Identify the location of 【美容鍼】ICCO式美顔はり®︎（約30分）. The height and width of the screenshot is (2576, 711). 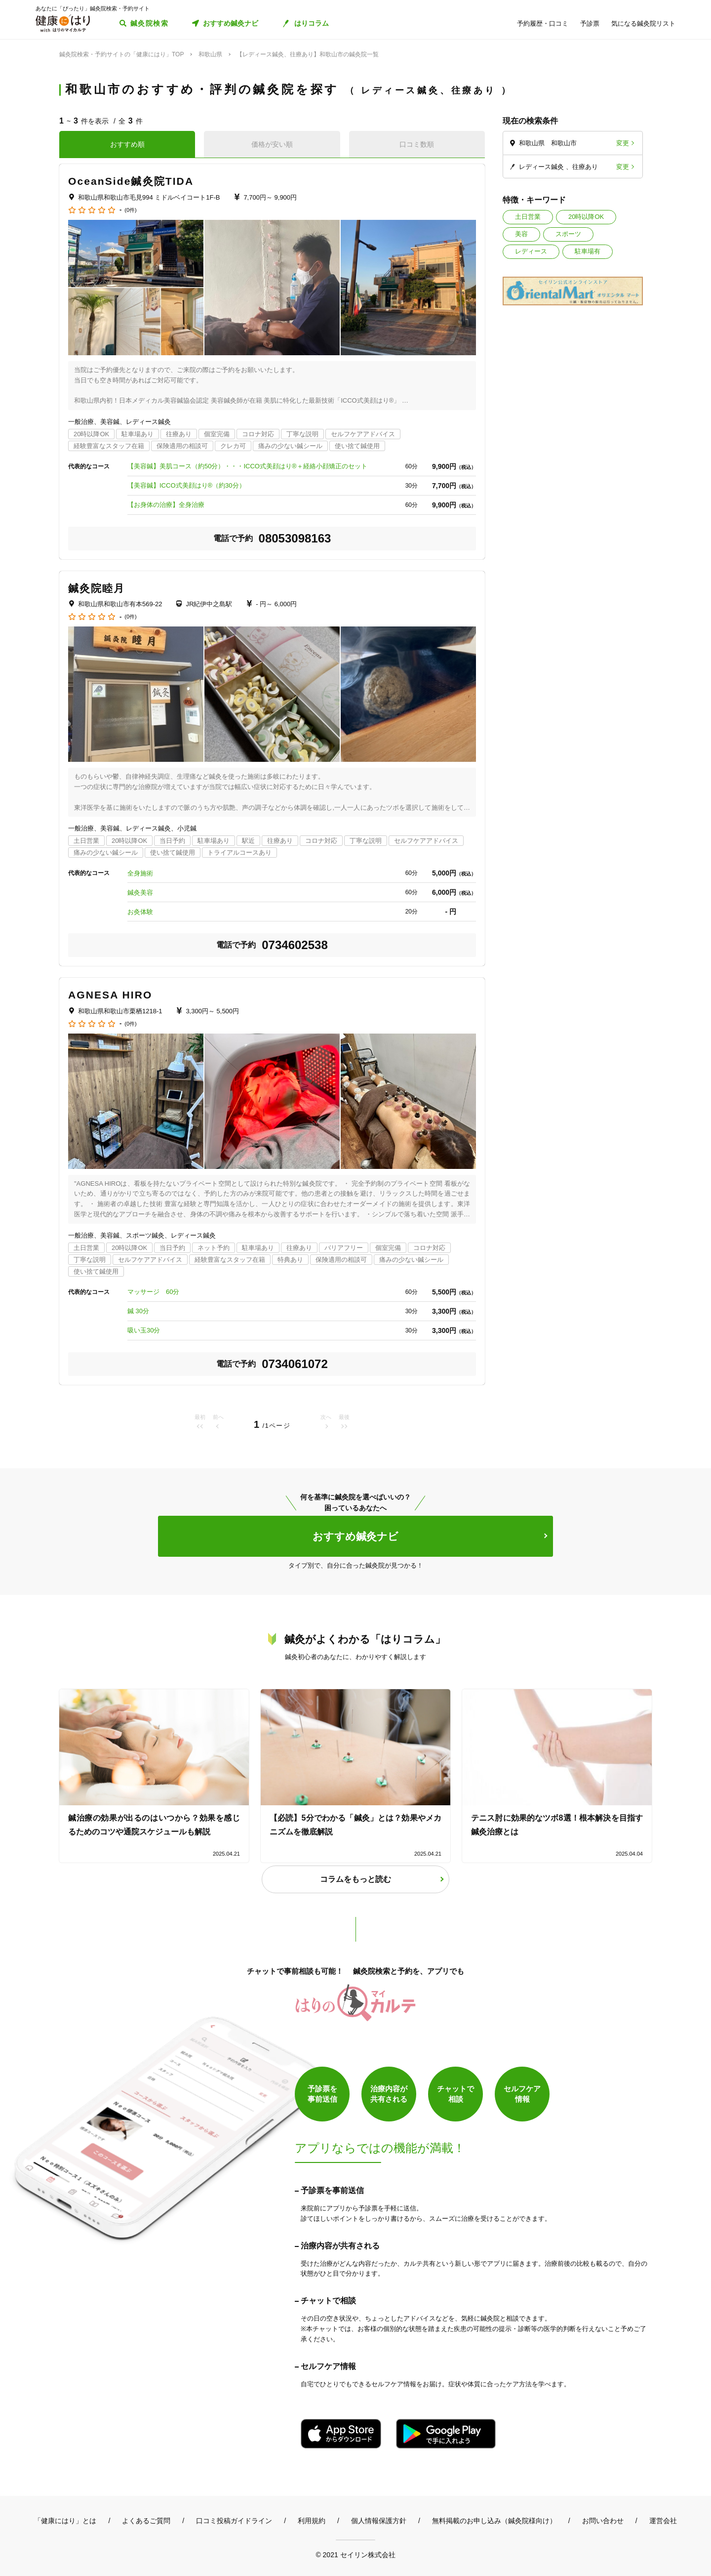
(186, 485).